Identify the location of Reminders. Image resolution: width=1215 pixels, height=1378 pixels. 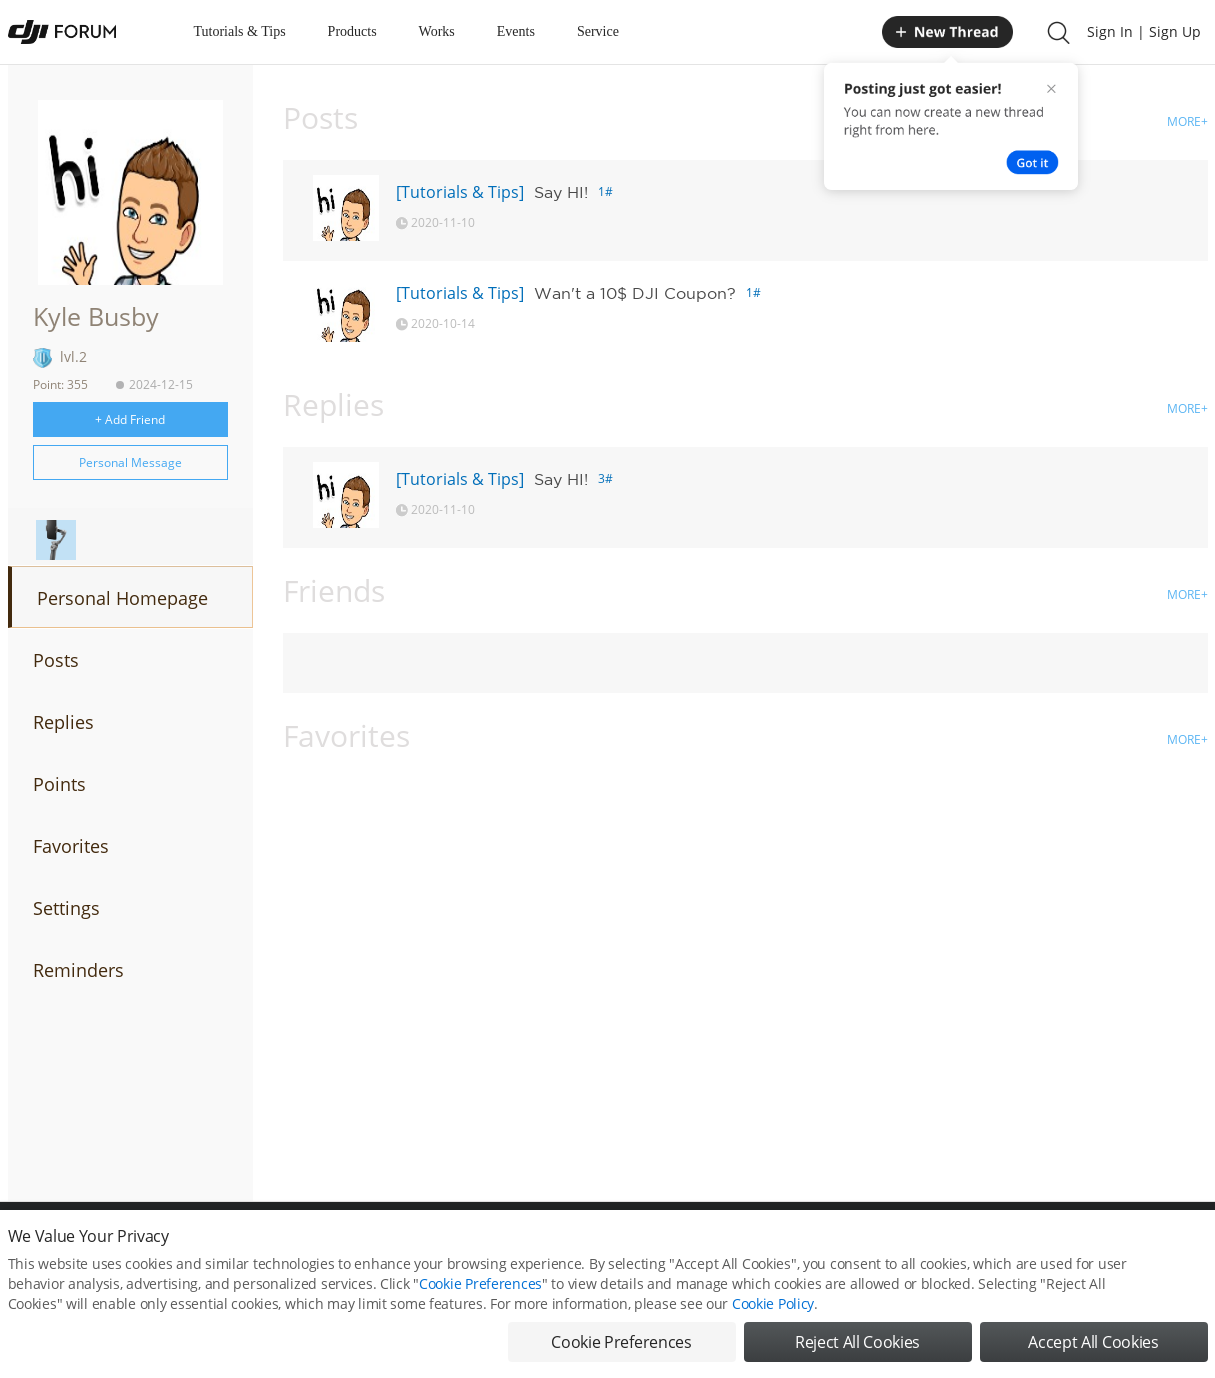
(78, 970).